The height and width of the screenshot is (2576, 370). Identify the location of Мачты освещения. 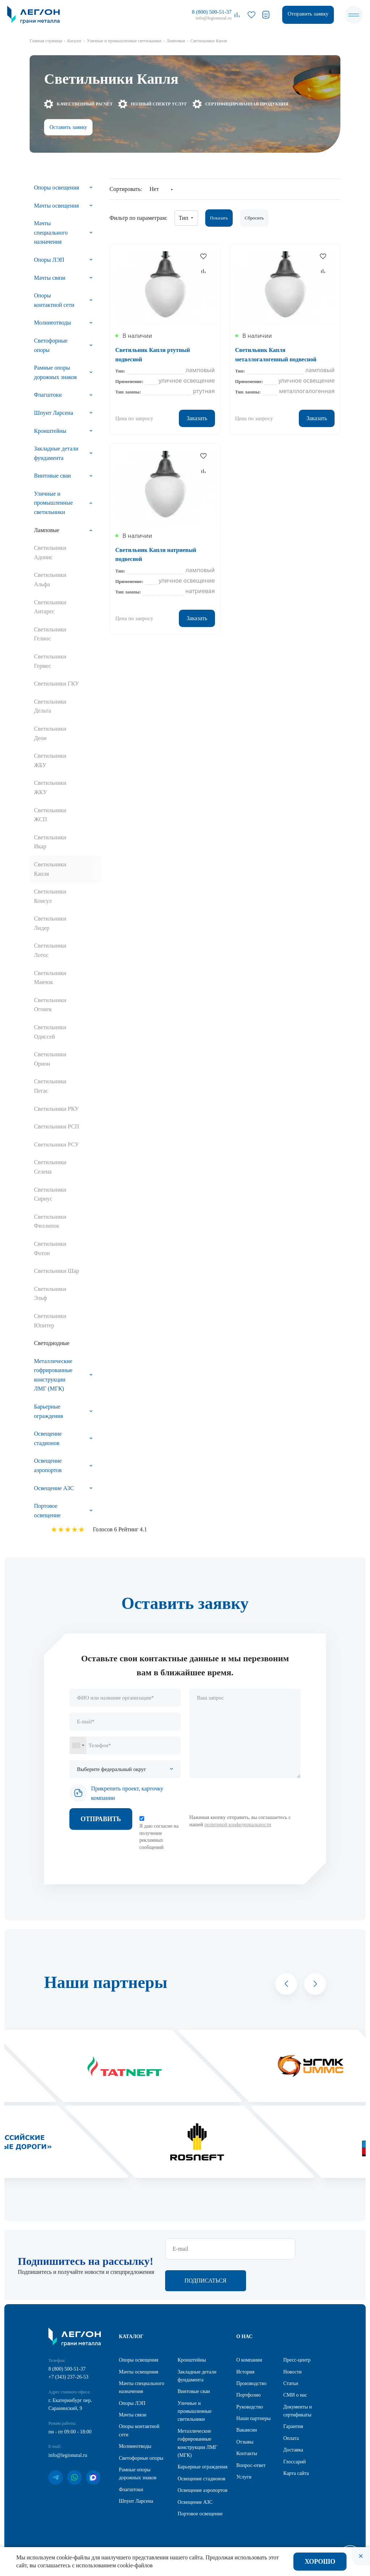
(56, 206).